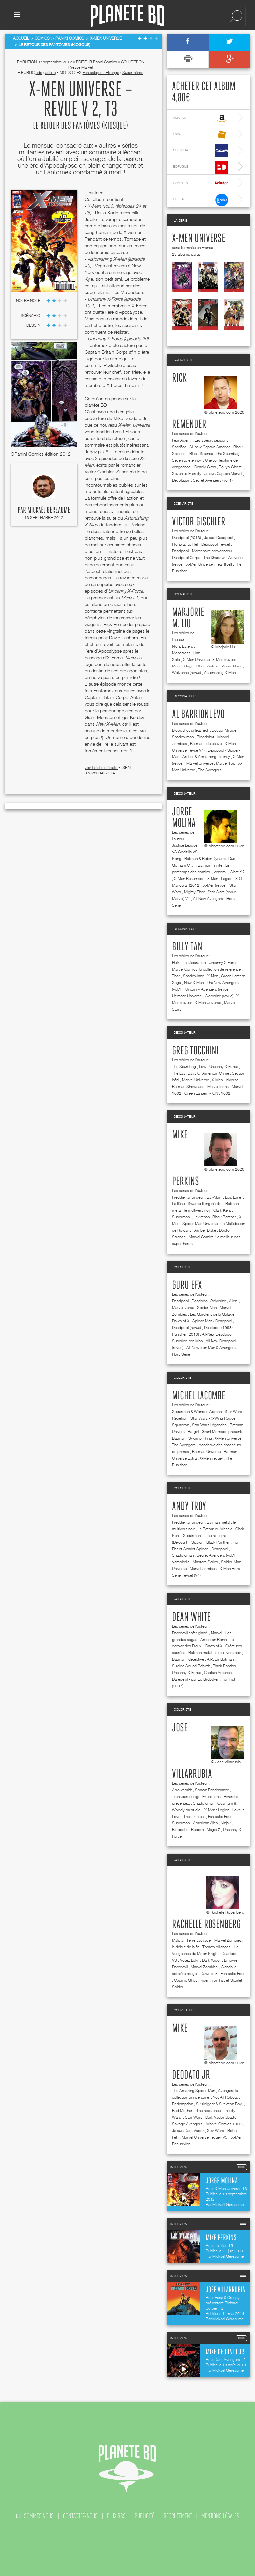 This screenshot has width=255, height=2576. I want to click on Votez Loki, so click(189, 1960).